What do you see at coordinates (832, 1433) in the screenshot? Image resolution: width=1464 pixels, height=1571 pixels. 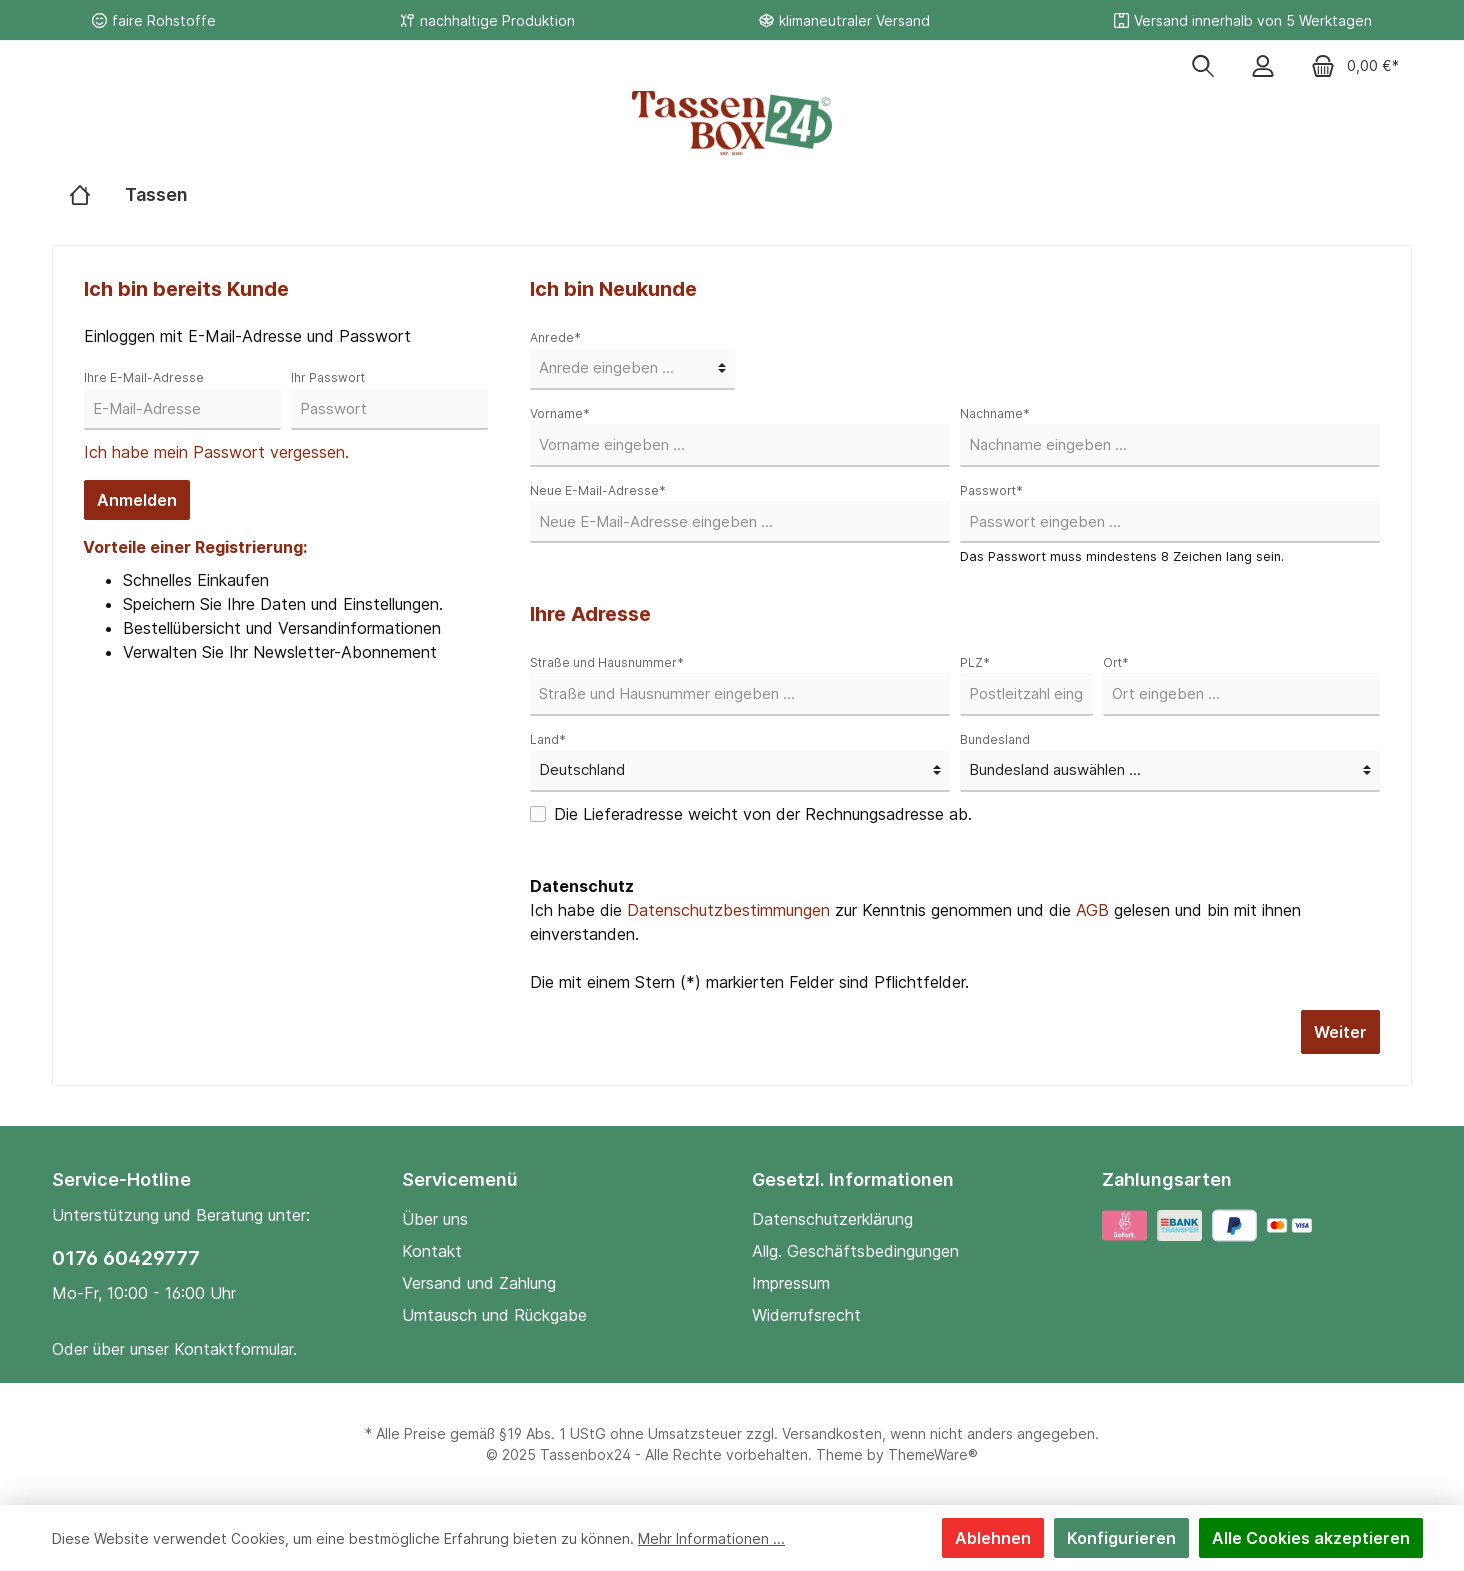 I see `Versandkosten` at bounding box center [832, 1433].